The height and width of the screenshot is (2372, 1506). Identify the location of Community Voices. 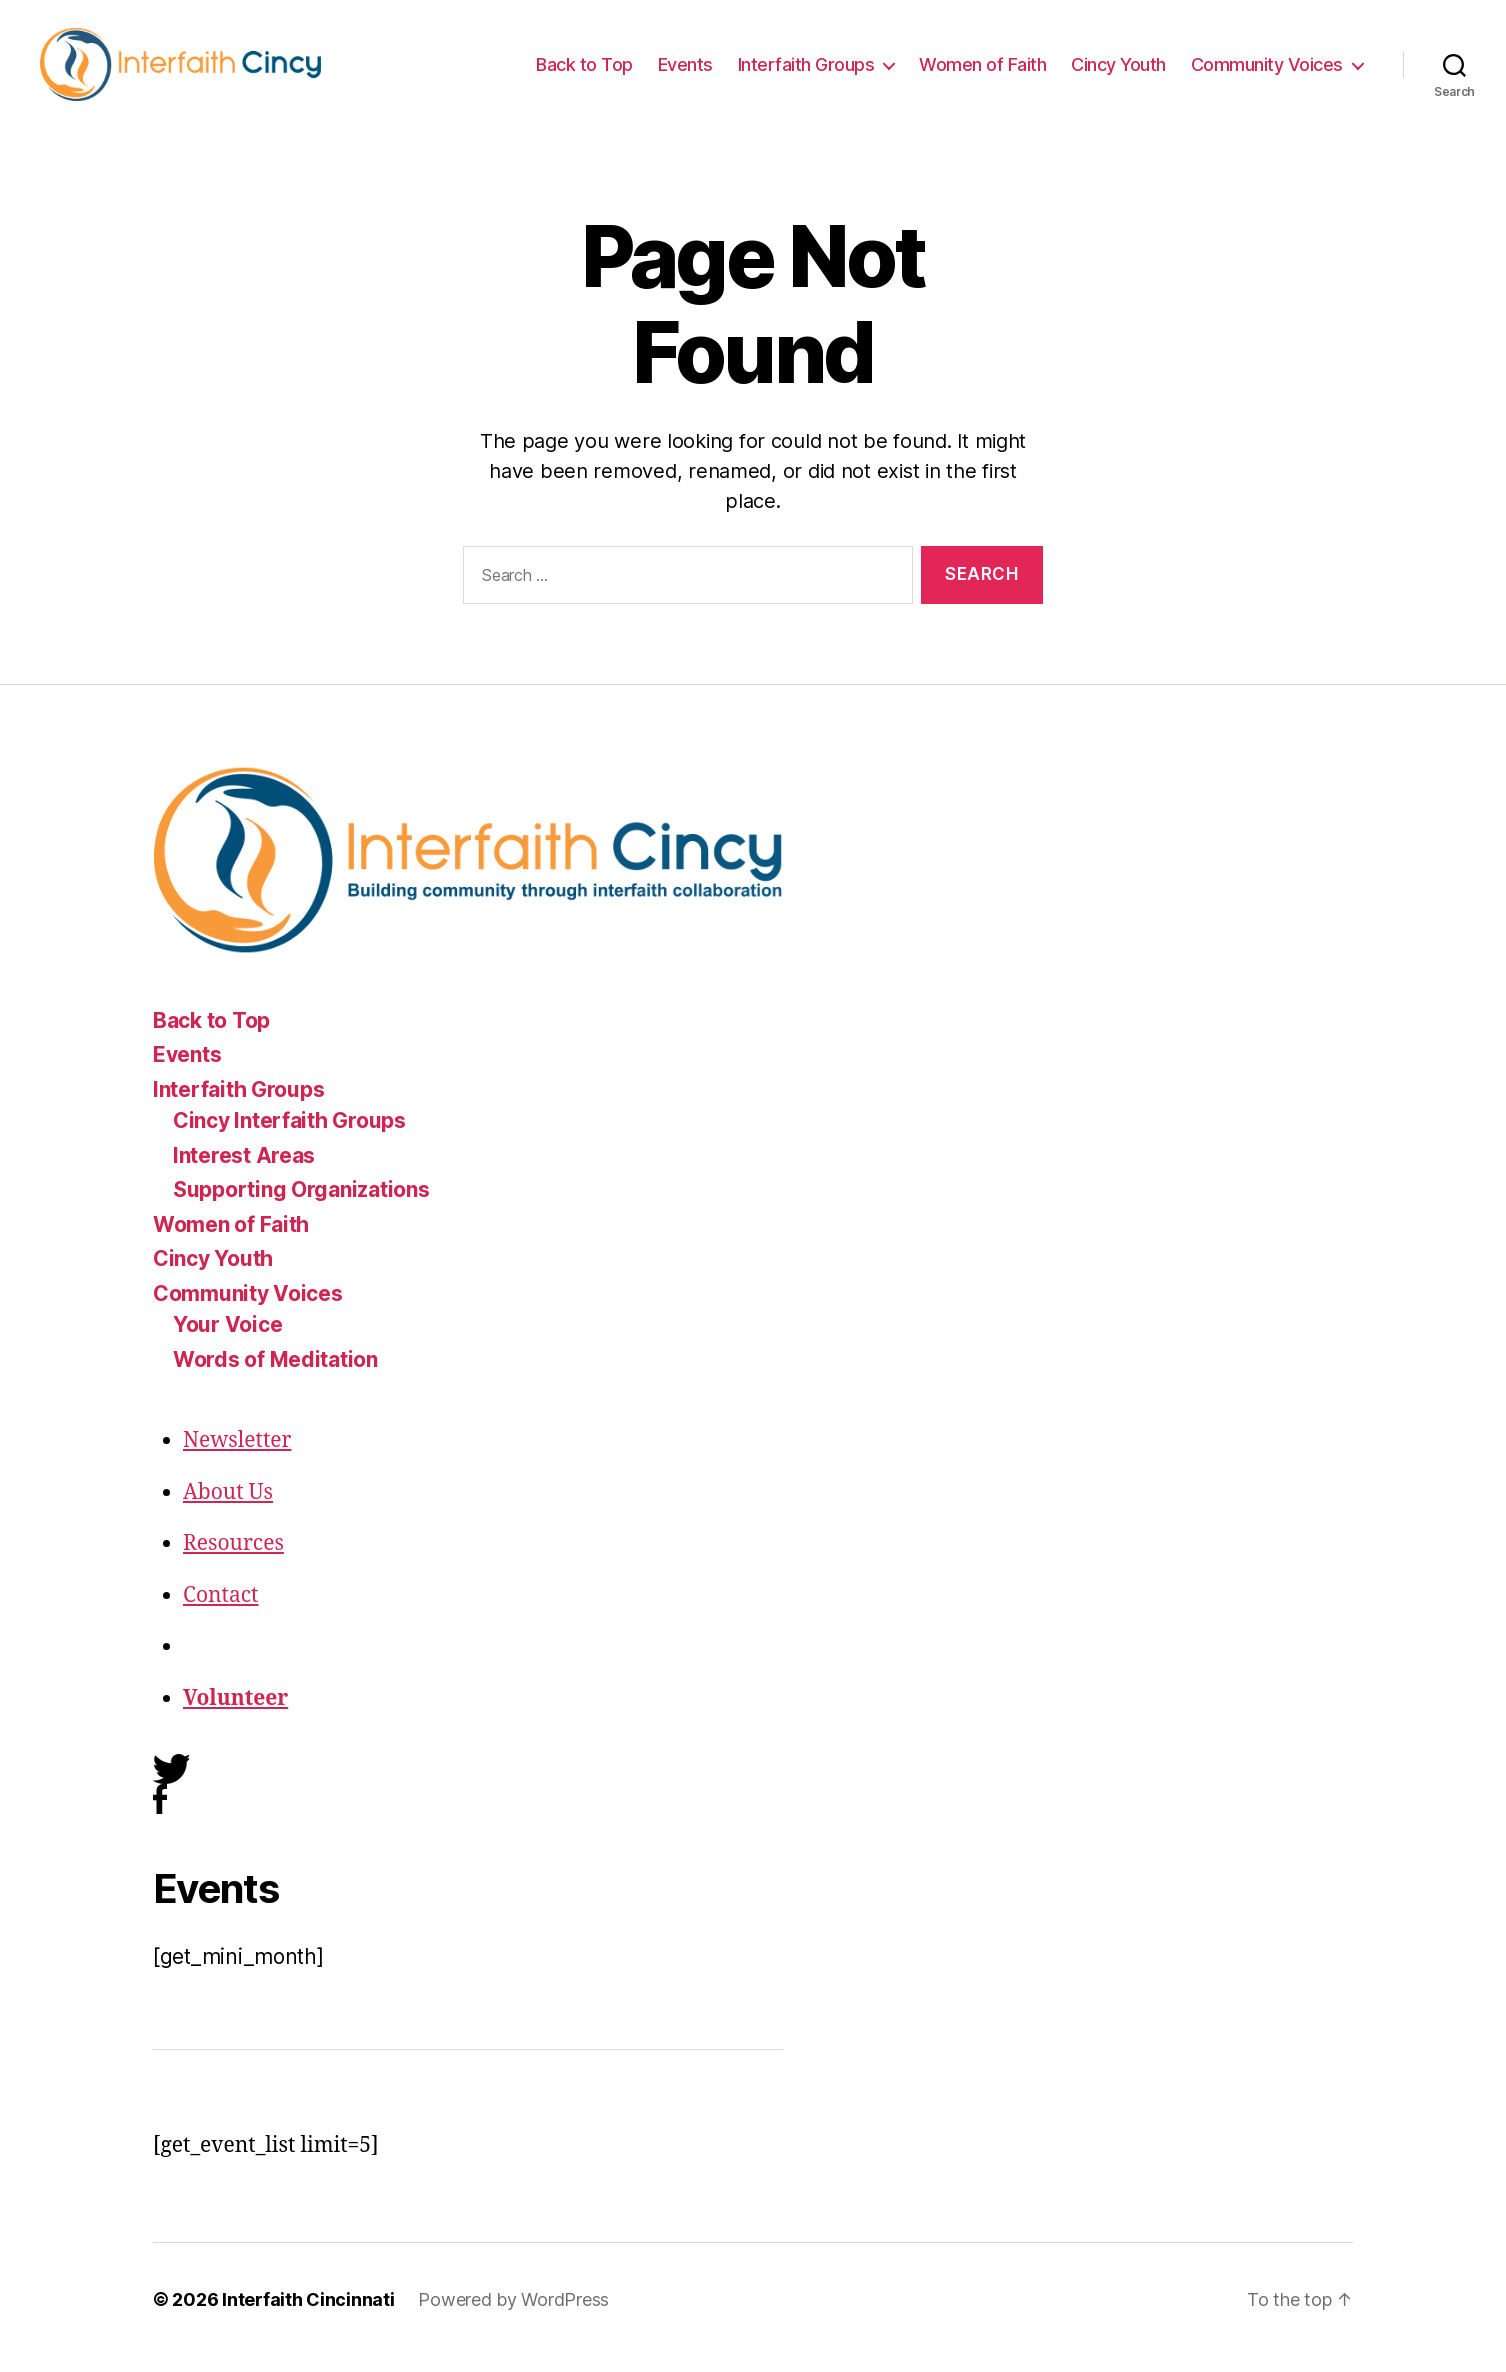
(1267, 72).